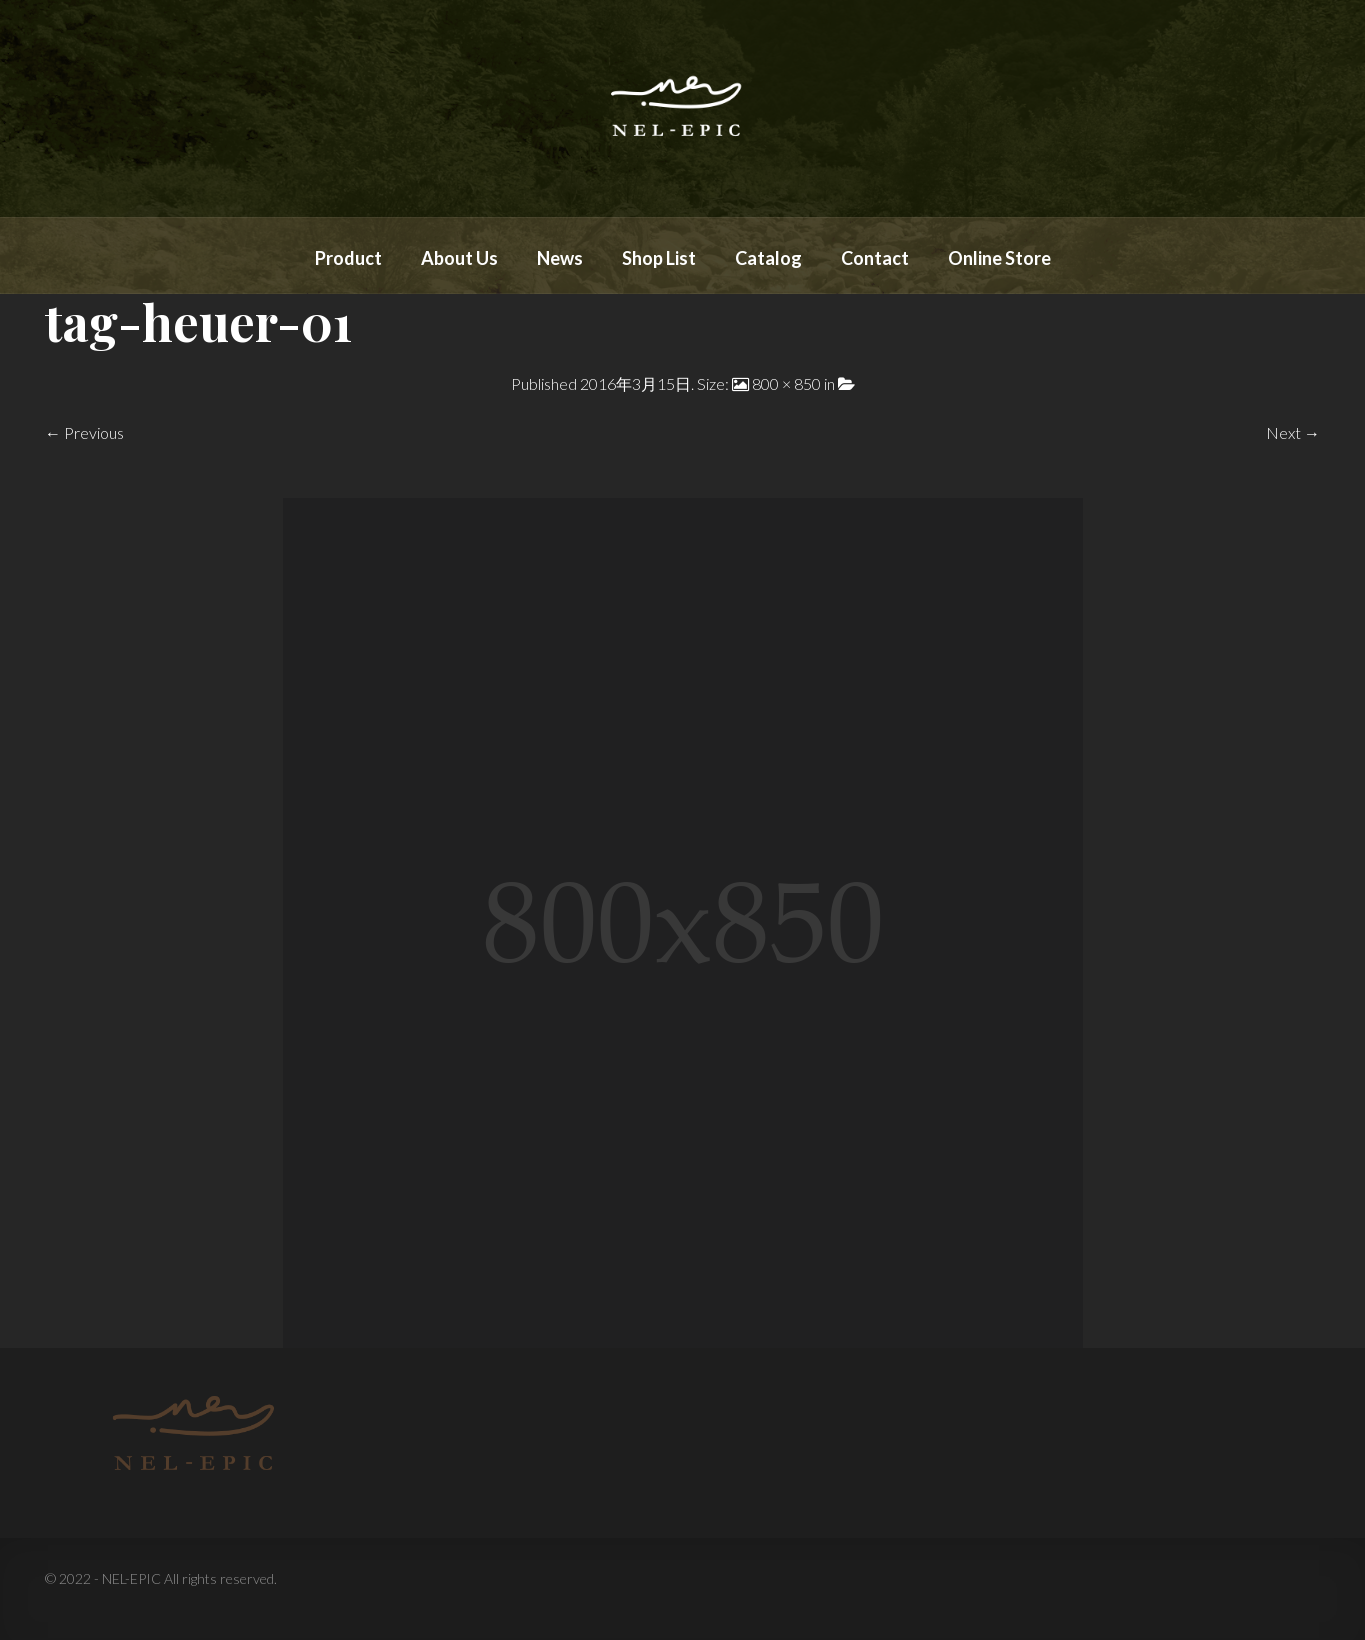  I want to click on ← Previous, so click(84, 432).